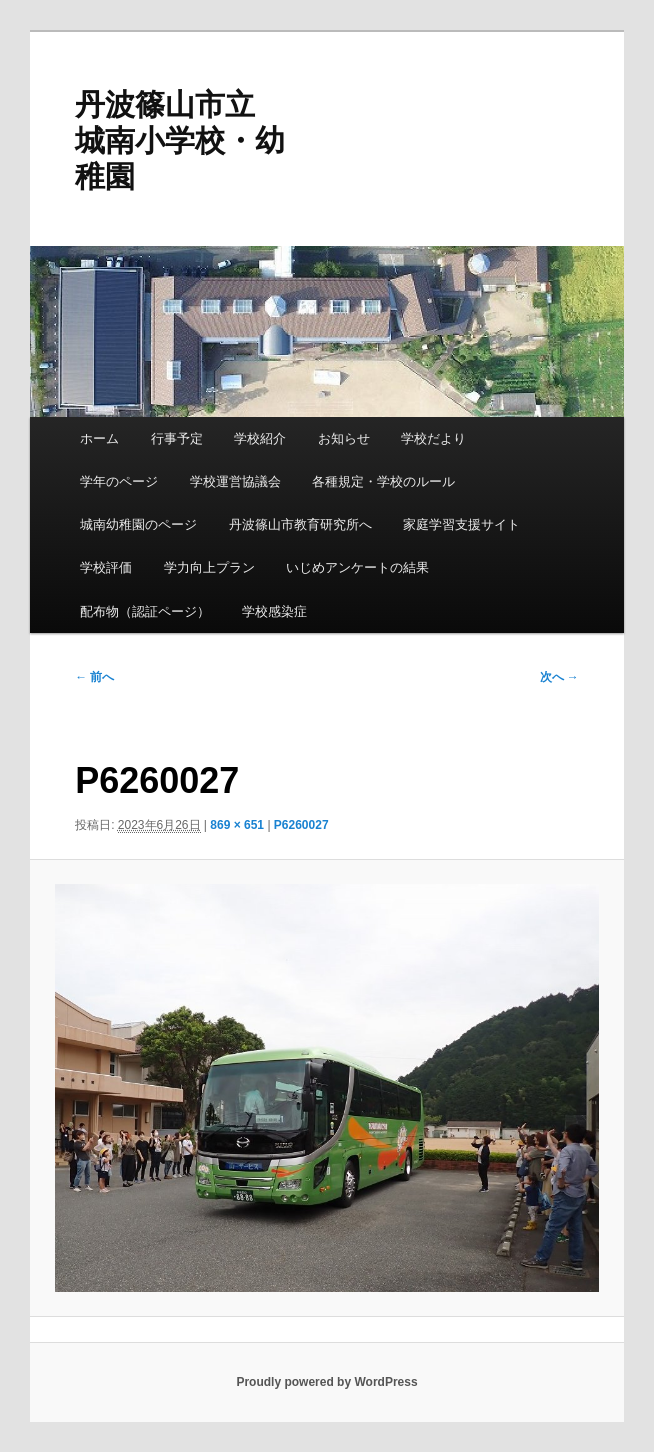 The image size is (654, 1452). What do you see at coordinates (235, 481) in the screenshot?
I see `学校運営協議会` at bounding box center [235, 481].